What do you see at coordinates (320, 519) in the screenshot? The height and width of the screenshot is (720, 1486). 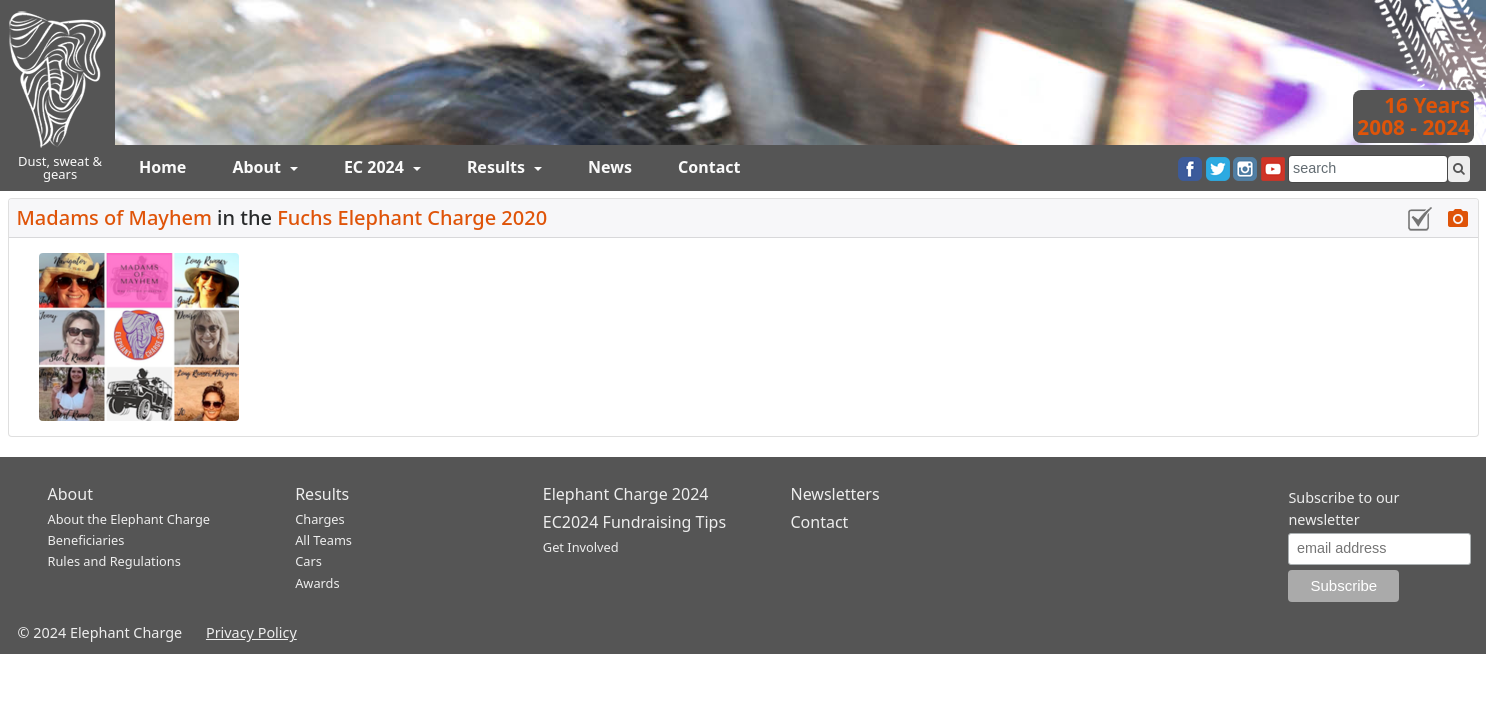 I see `Charges` at bounding box center [320, 519].